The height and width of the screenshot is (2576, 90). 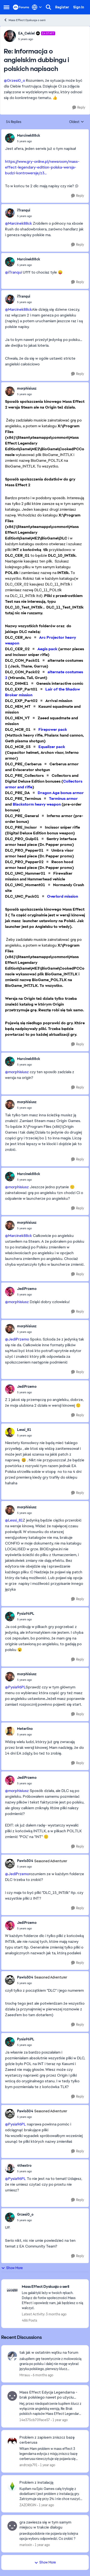 I want to click on Mass Effect Dyskusja o serii [Go back to Mass Effect Dyskusja o serii], so click(x=25, y=20).